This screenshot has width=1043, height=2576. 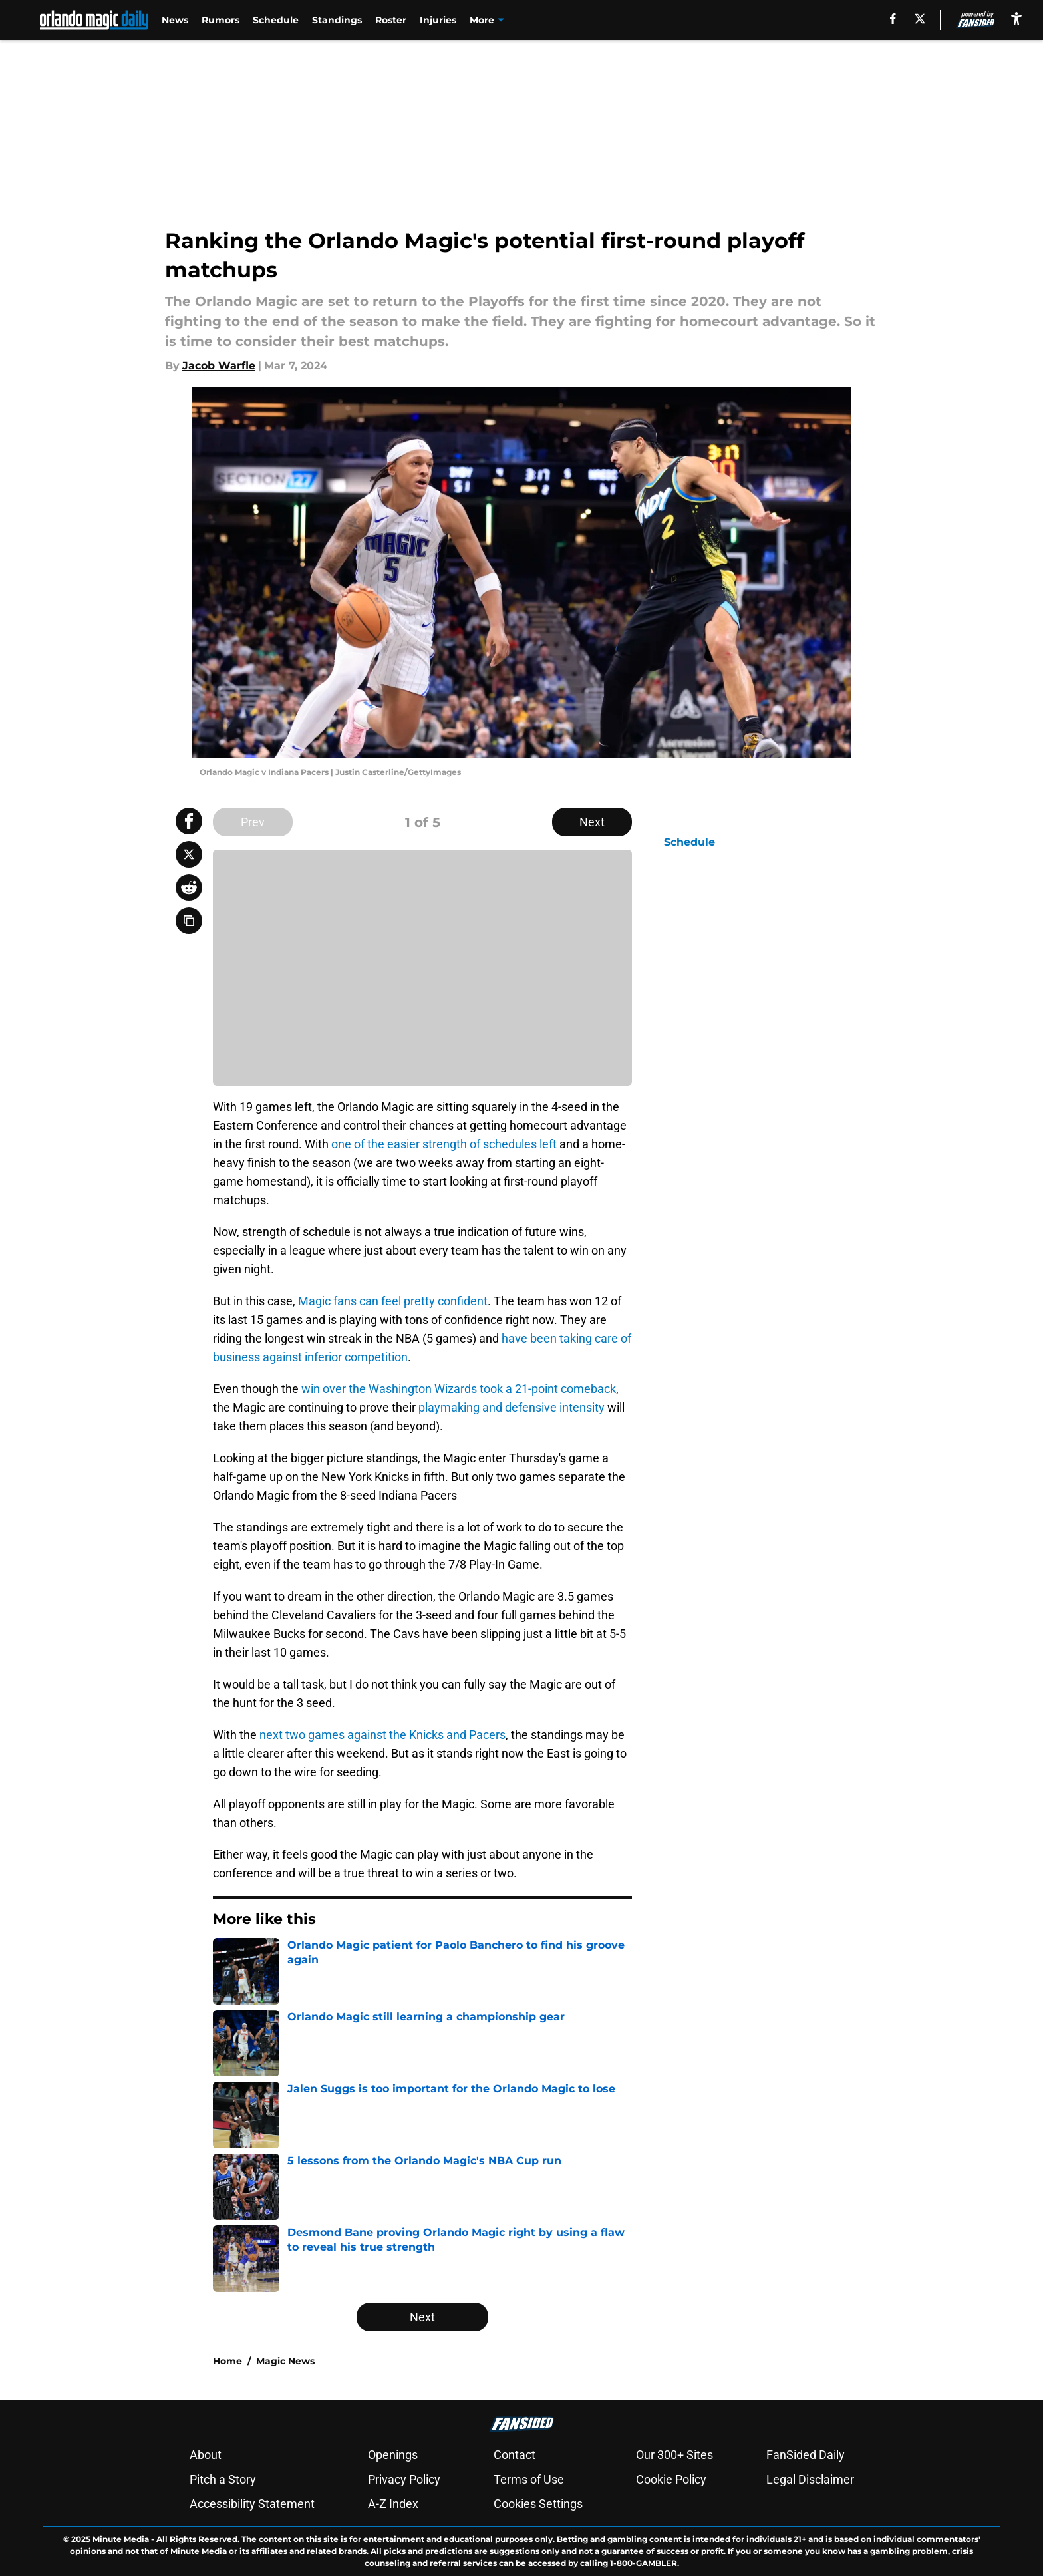 I want to click on Magic fans can feel pretty confident, so click(x=393, y=1301).